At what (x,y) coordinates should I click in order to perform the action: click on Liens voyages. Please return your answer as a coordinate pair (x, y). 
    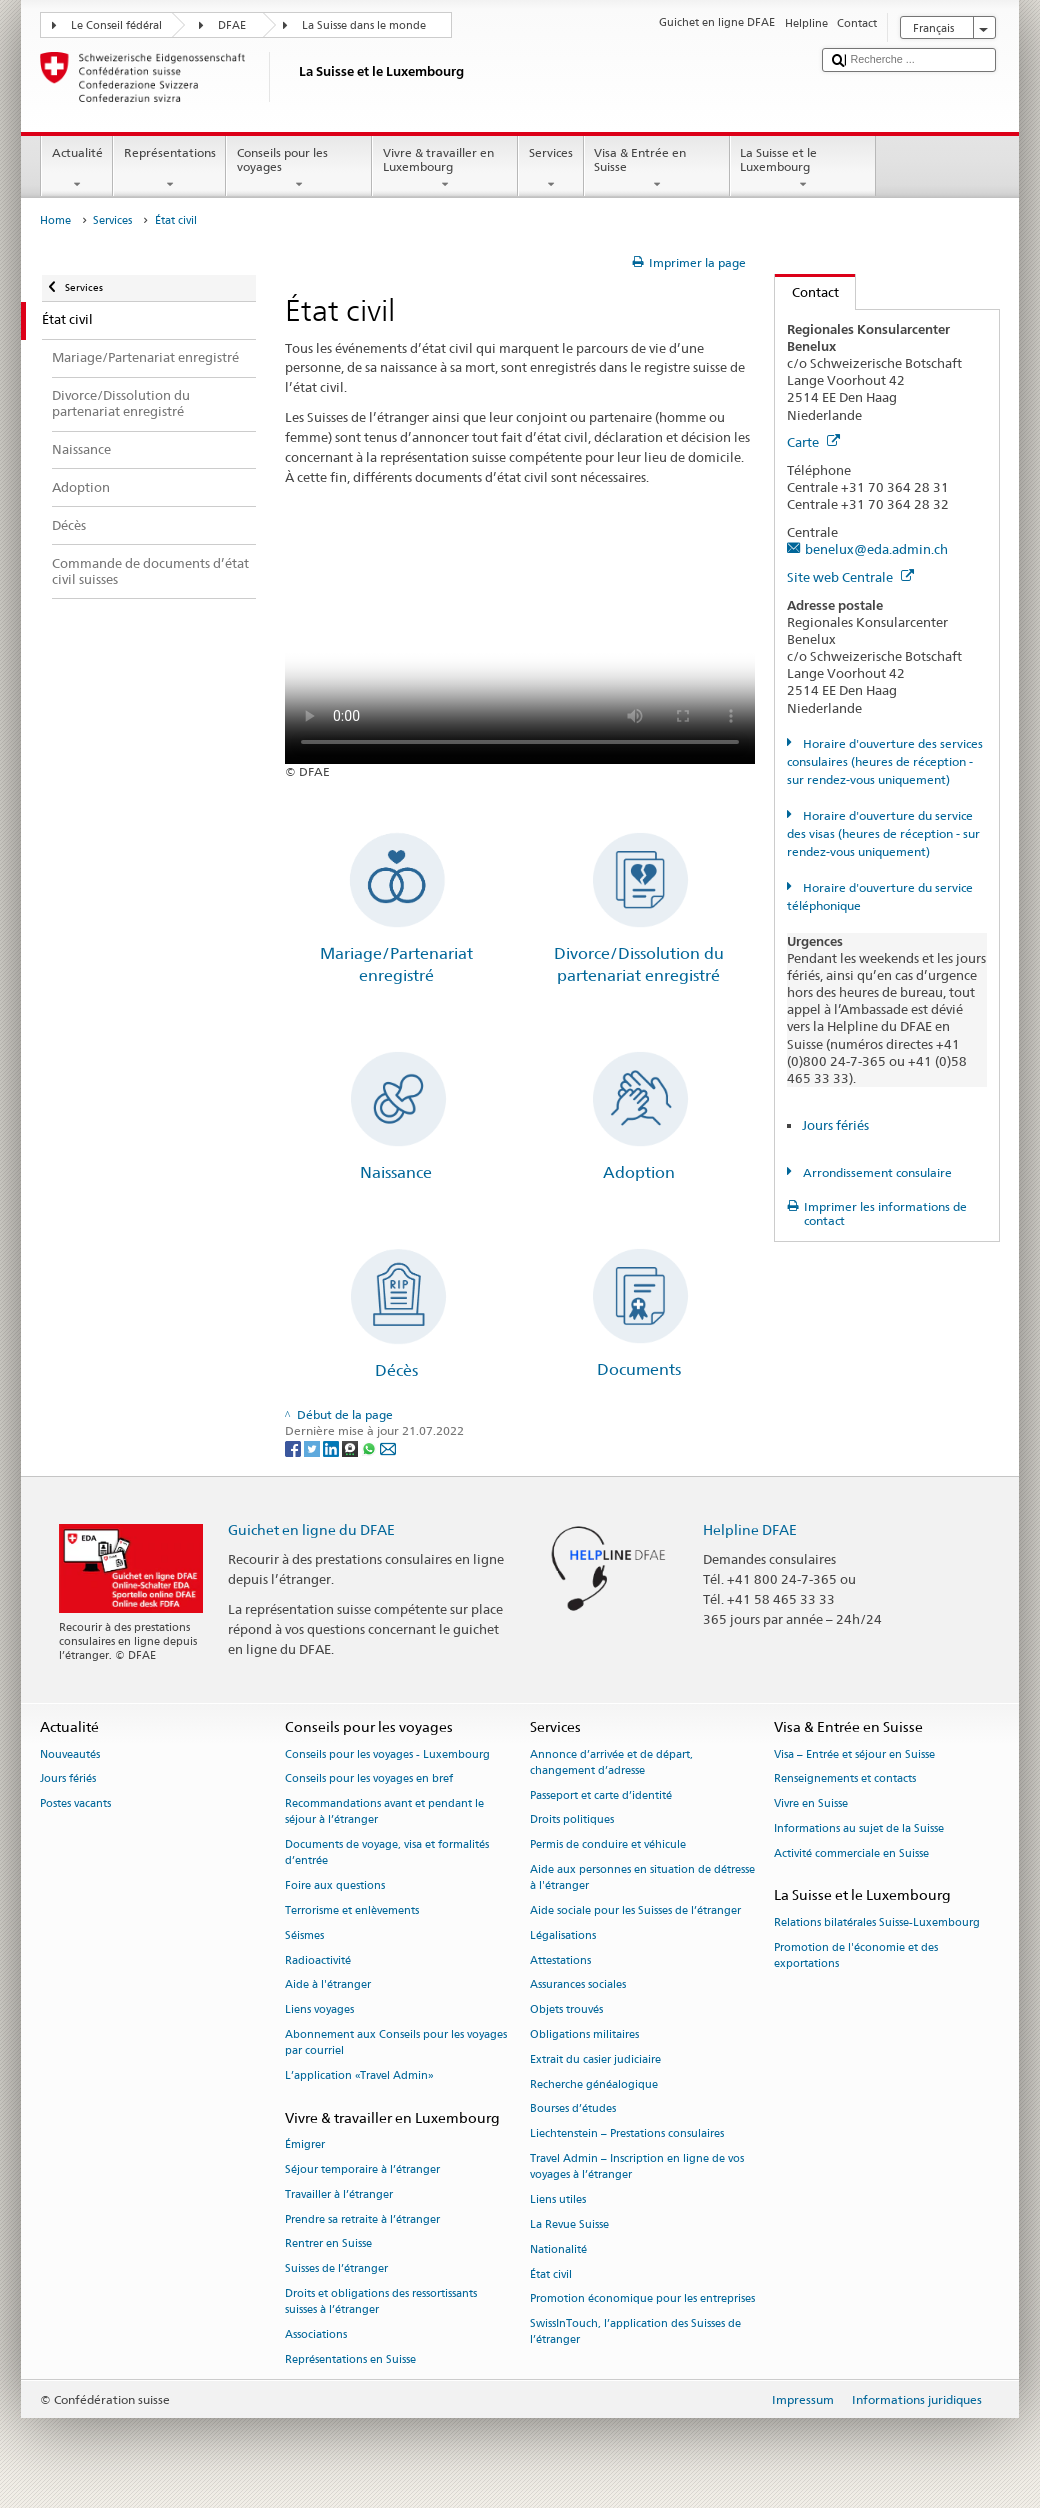
    Looking at the image, I should click on (319, 2010).